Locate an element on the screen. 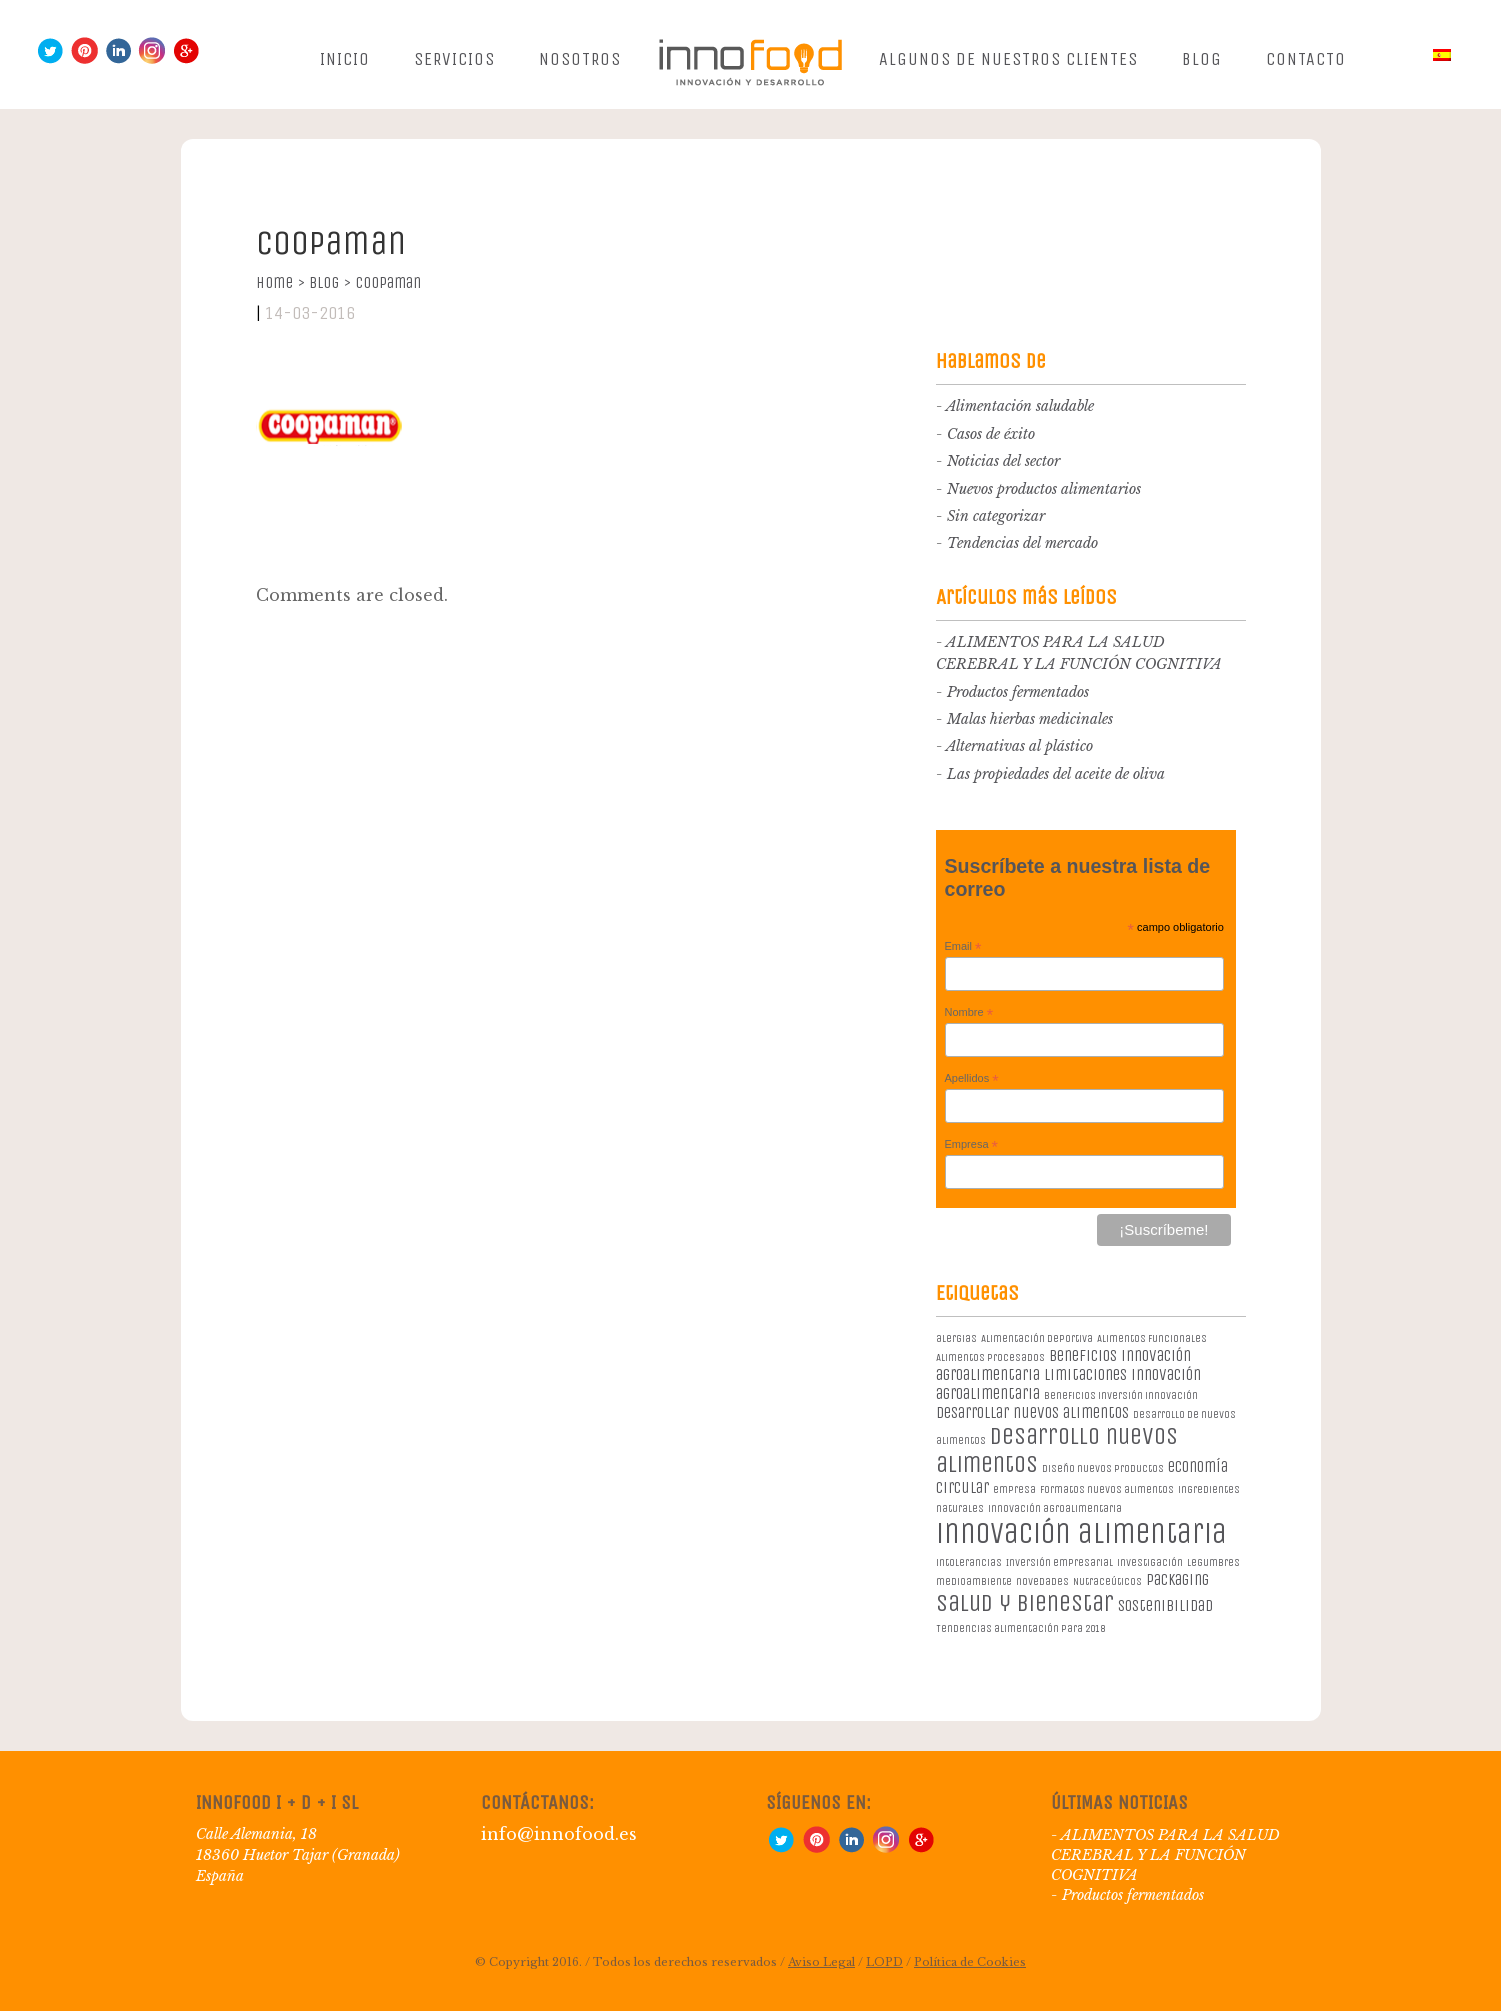  beneficios inversión innovación [beneficios inversión innovación (1 elemento)] is located at coordinates (1121, 1395).